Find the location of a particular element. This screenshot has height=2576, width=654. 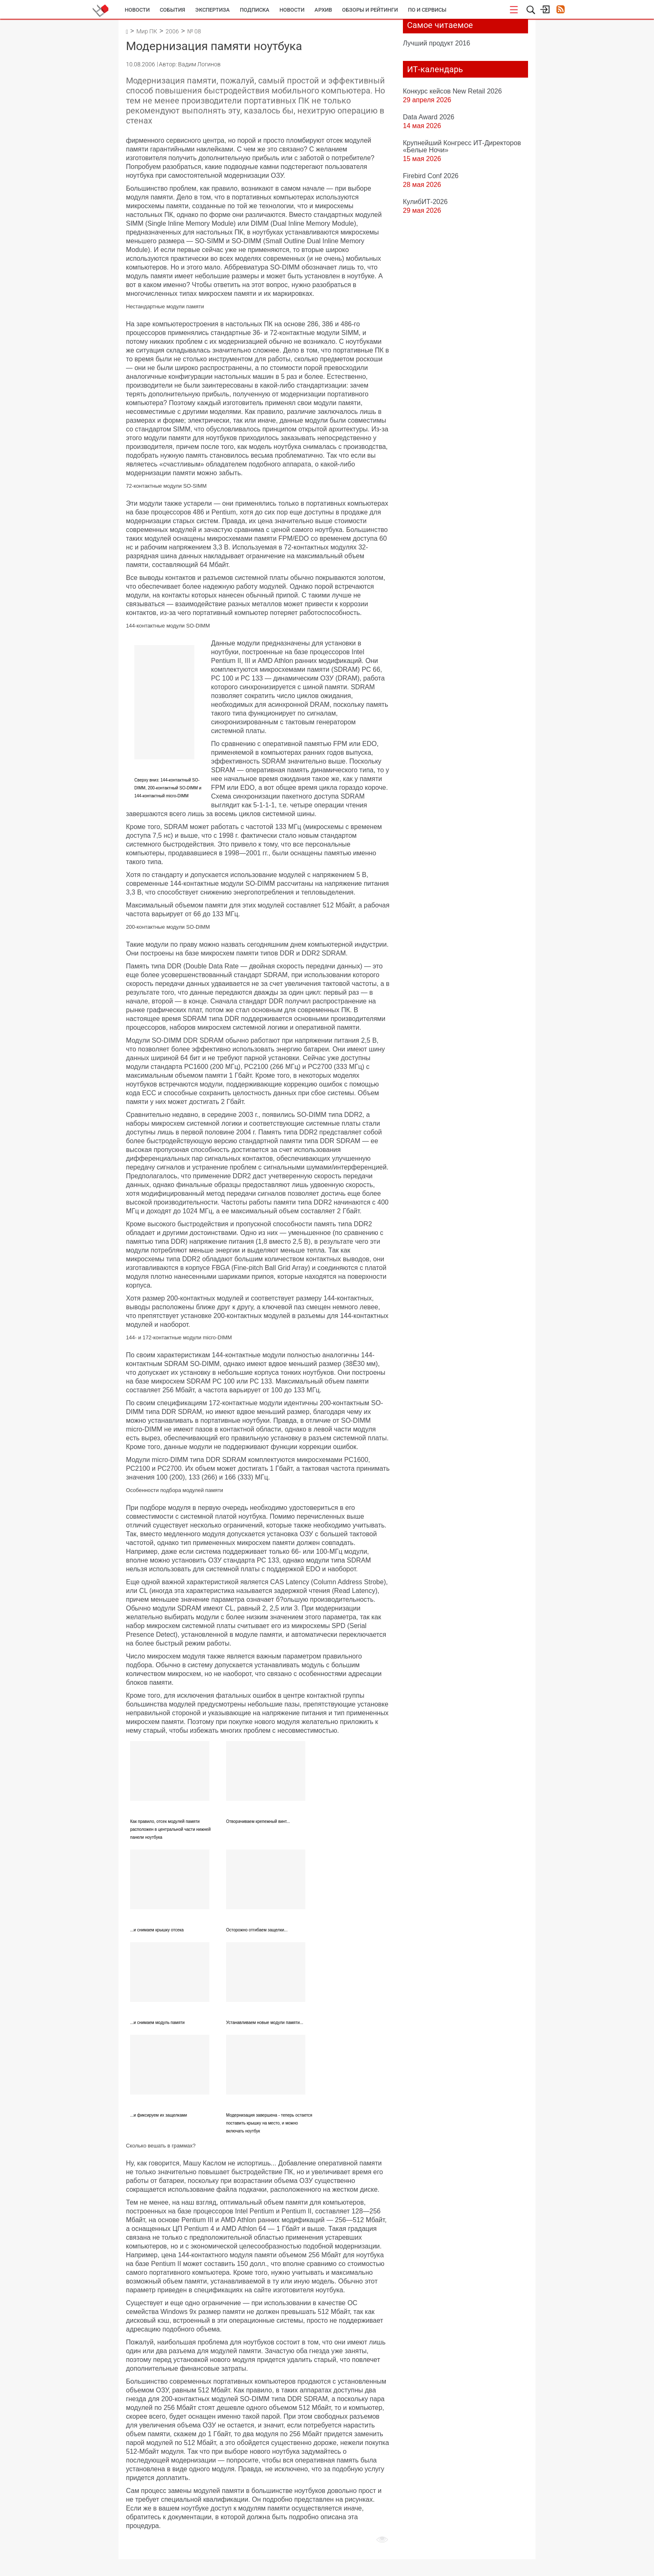

2006 is located at coordinates (172, 31).